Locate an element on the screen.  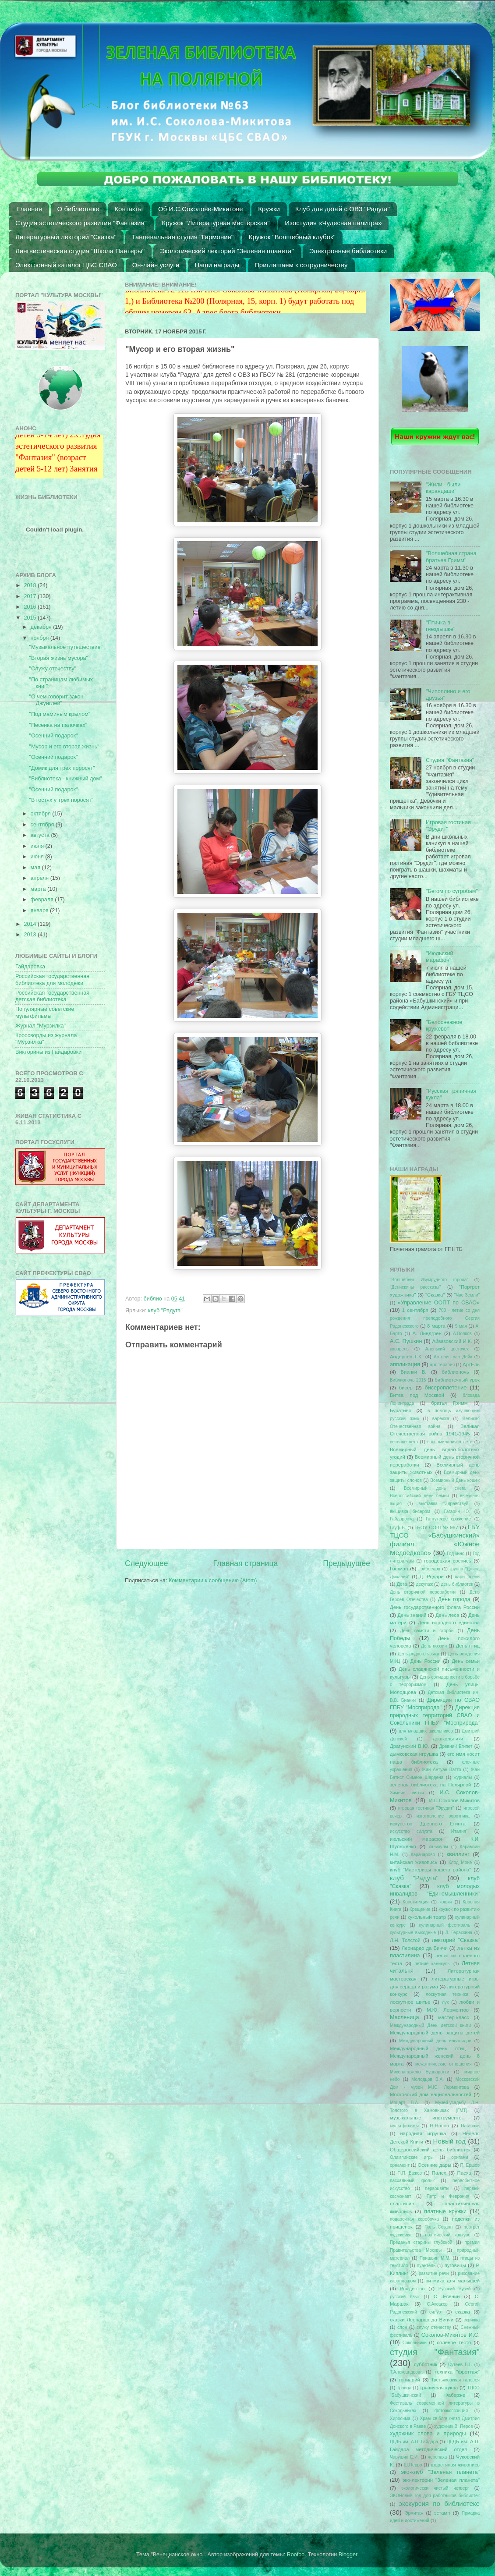
Студия эстетического развития "Фантазия" is located at coordinates (81, 223).